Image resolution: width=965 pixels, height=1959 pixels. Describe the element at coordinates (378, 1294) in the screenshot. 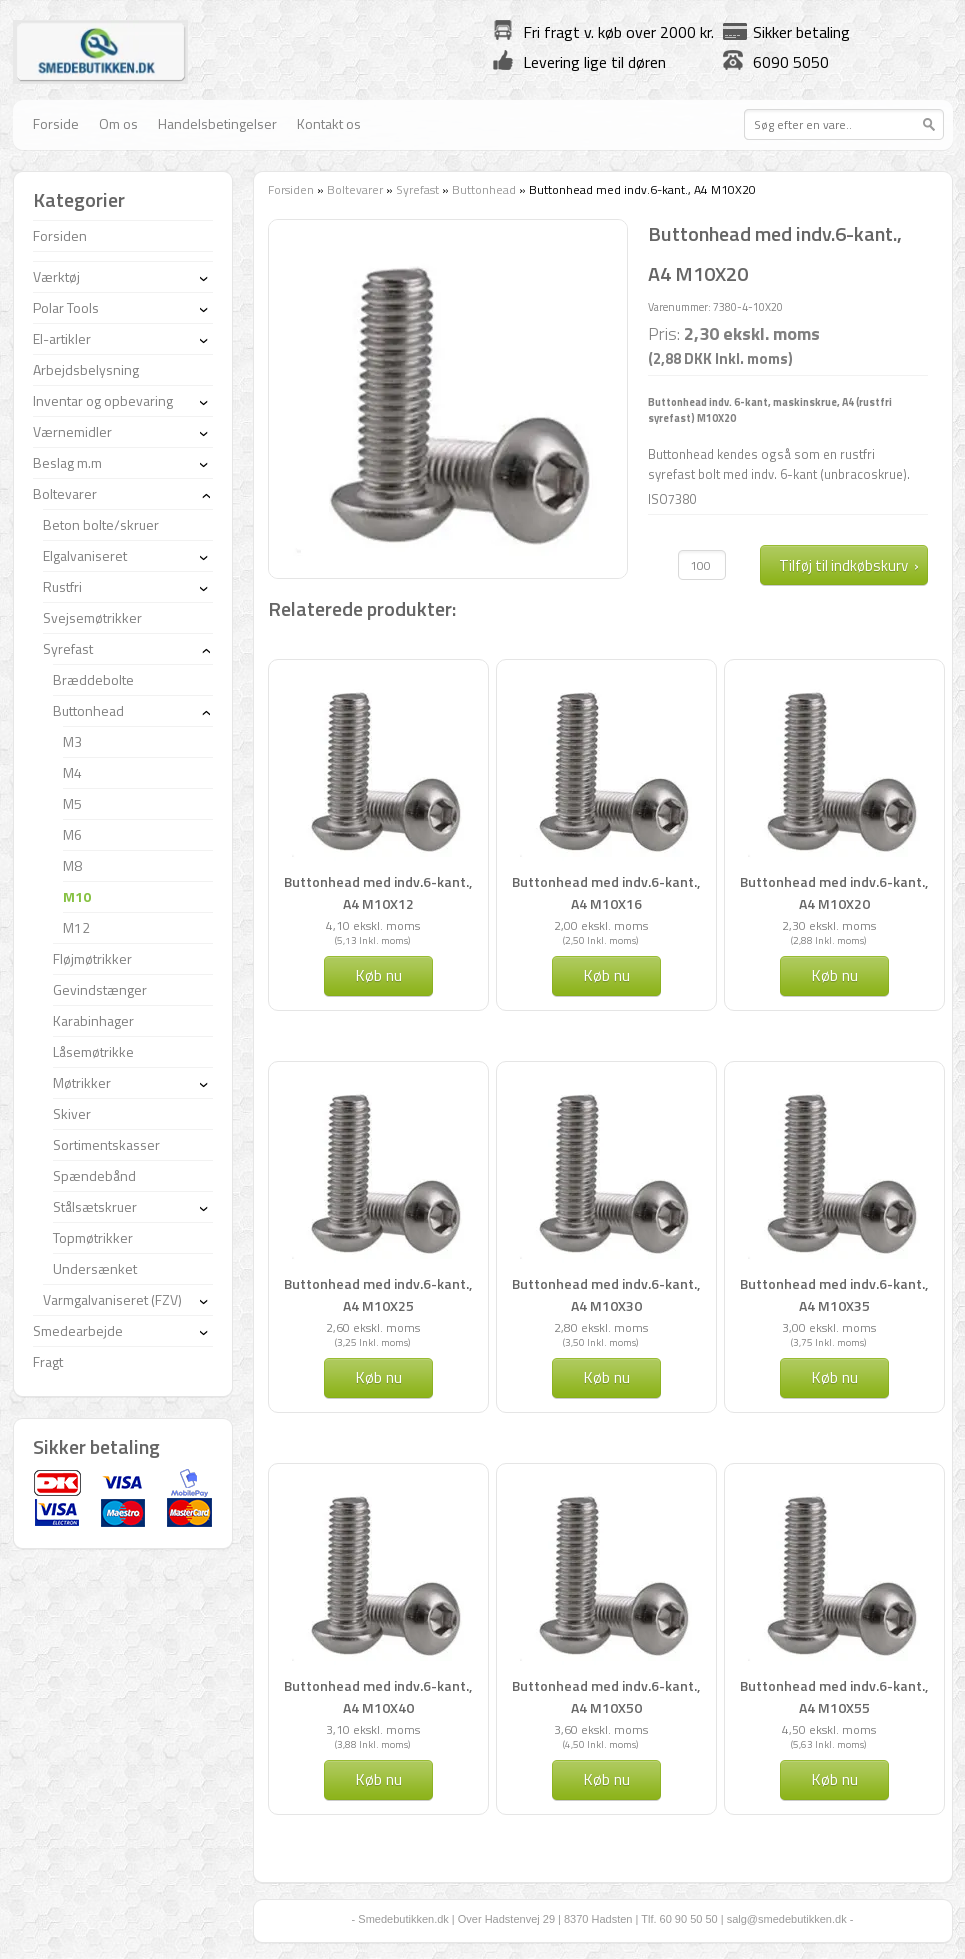

I see `Buttonhead med indv.6-kant., A4 M10X25` at that location.